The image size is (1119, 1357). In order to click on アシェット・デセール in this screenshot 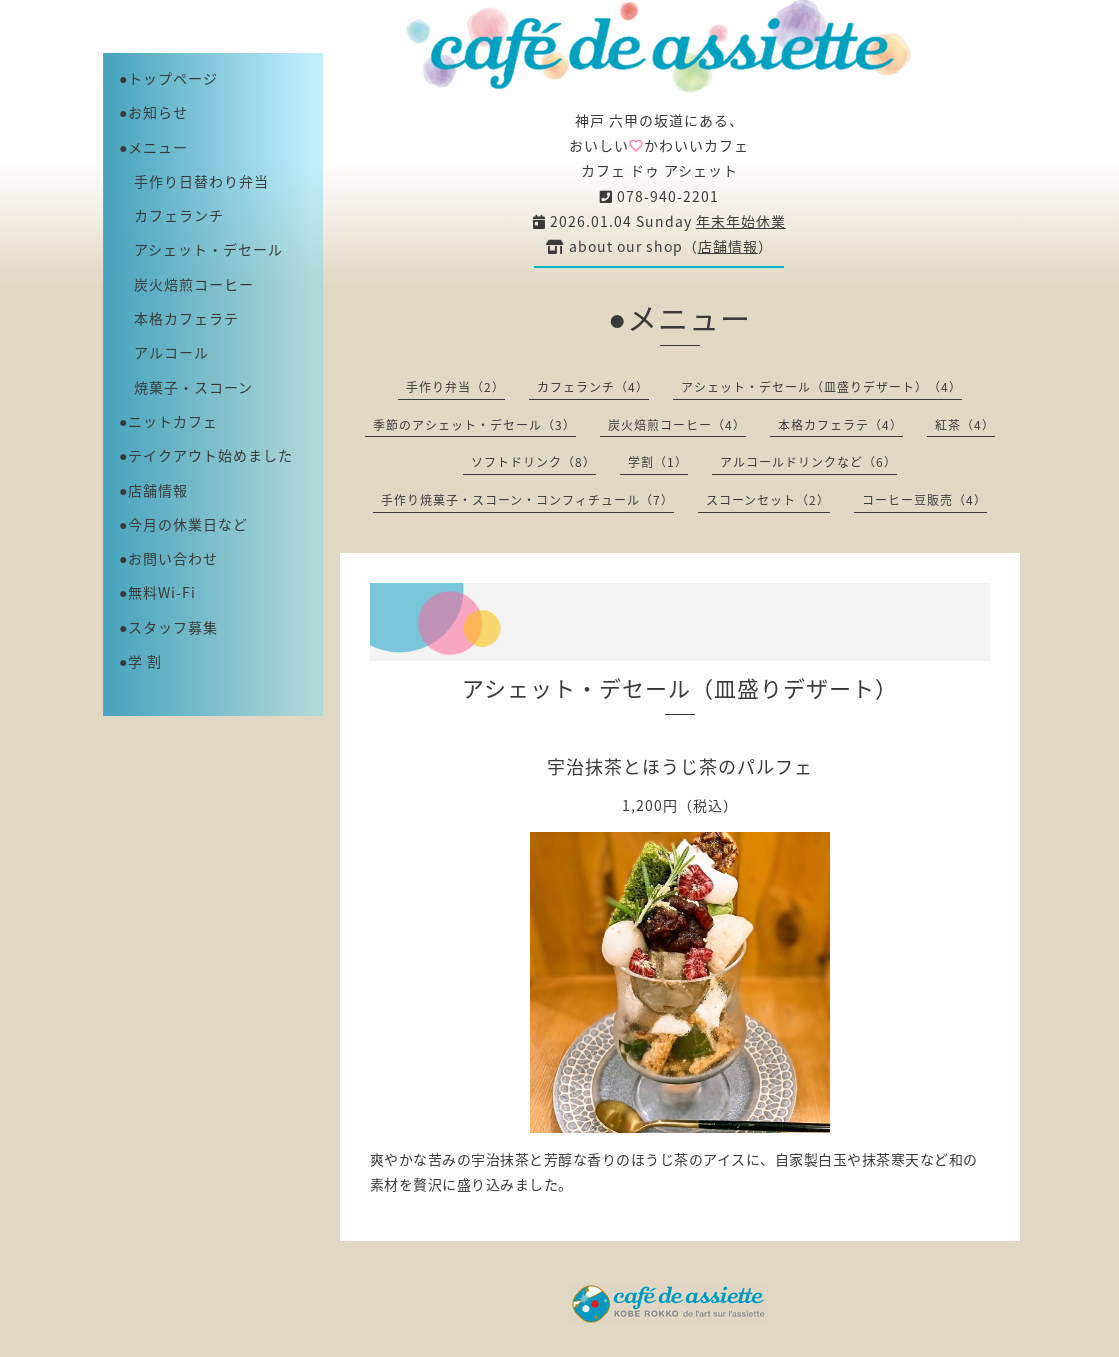, I will do `click(201, 249)`.